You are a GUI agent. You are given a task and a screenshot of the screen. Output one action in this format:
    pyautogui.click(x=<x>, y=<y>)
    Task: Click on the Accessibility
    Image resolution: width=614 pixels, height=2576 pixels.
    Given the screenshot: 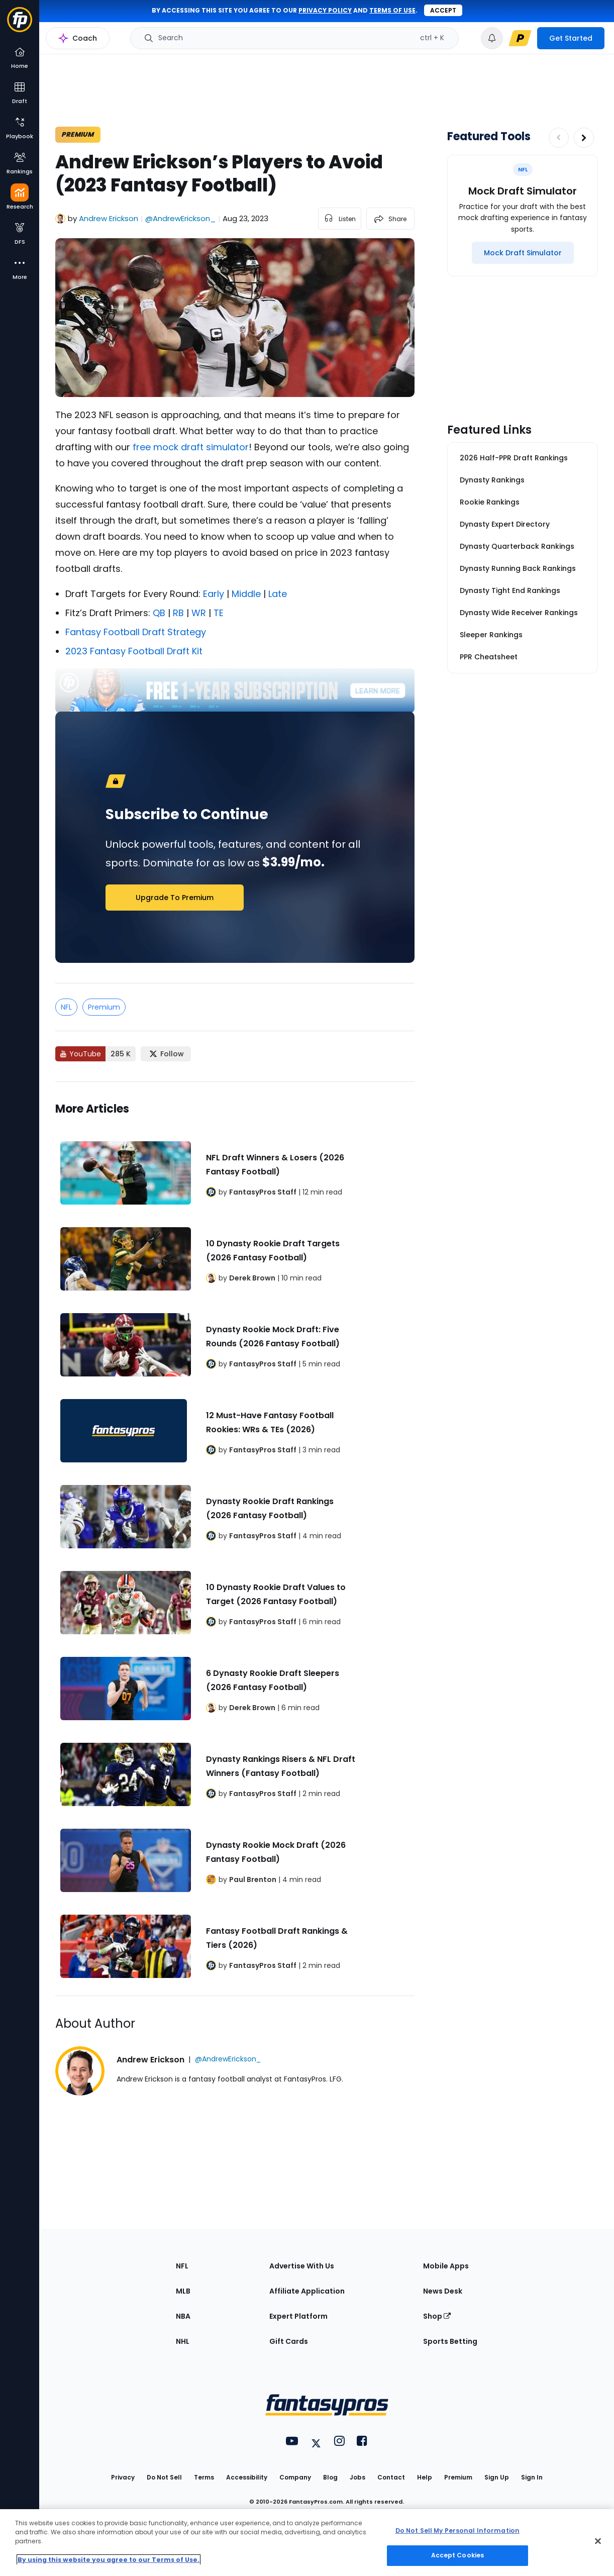 What is the action you would take?
    pyautogui.click(x=246, y=2477)
    